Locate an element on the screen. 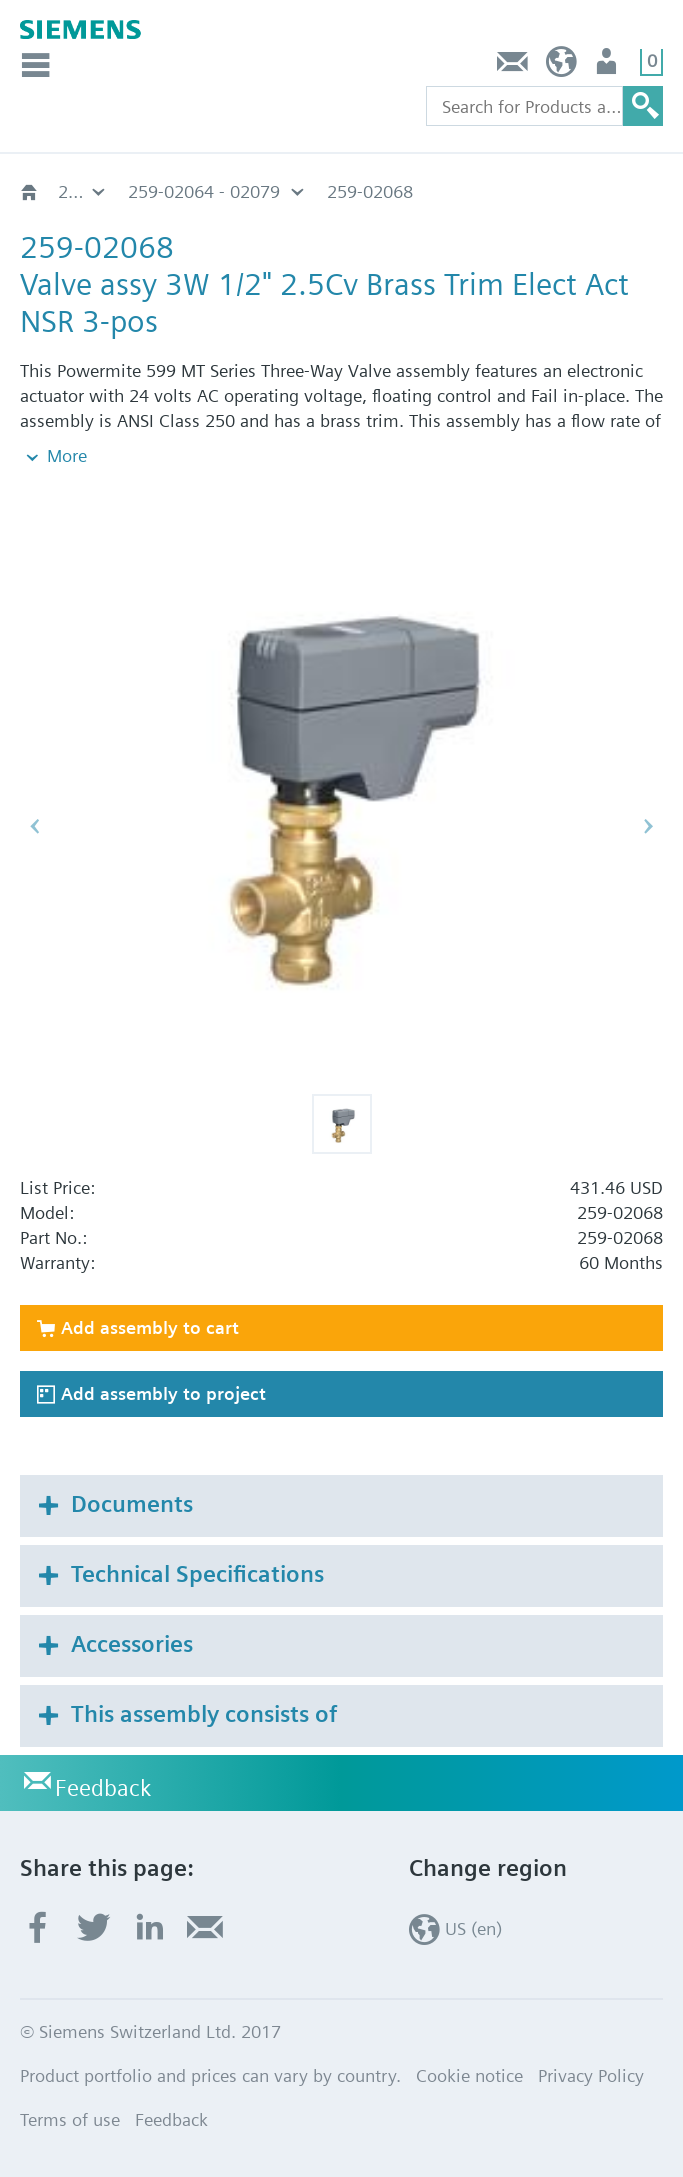 The image size is (683, 2177). 259-02064 - 02079 is located at coordinates (204, 191).